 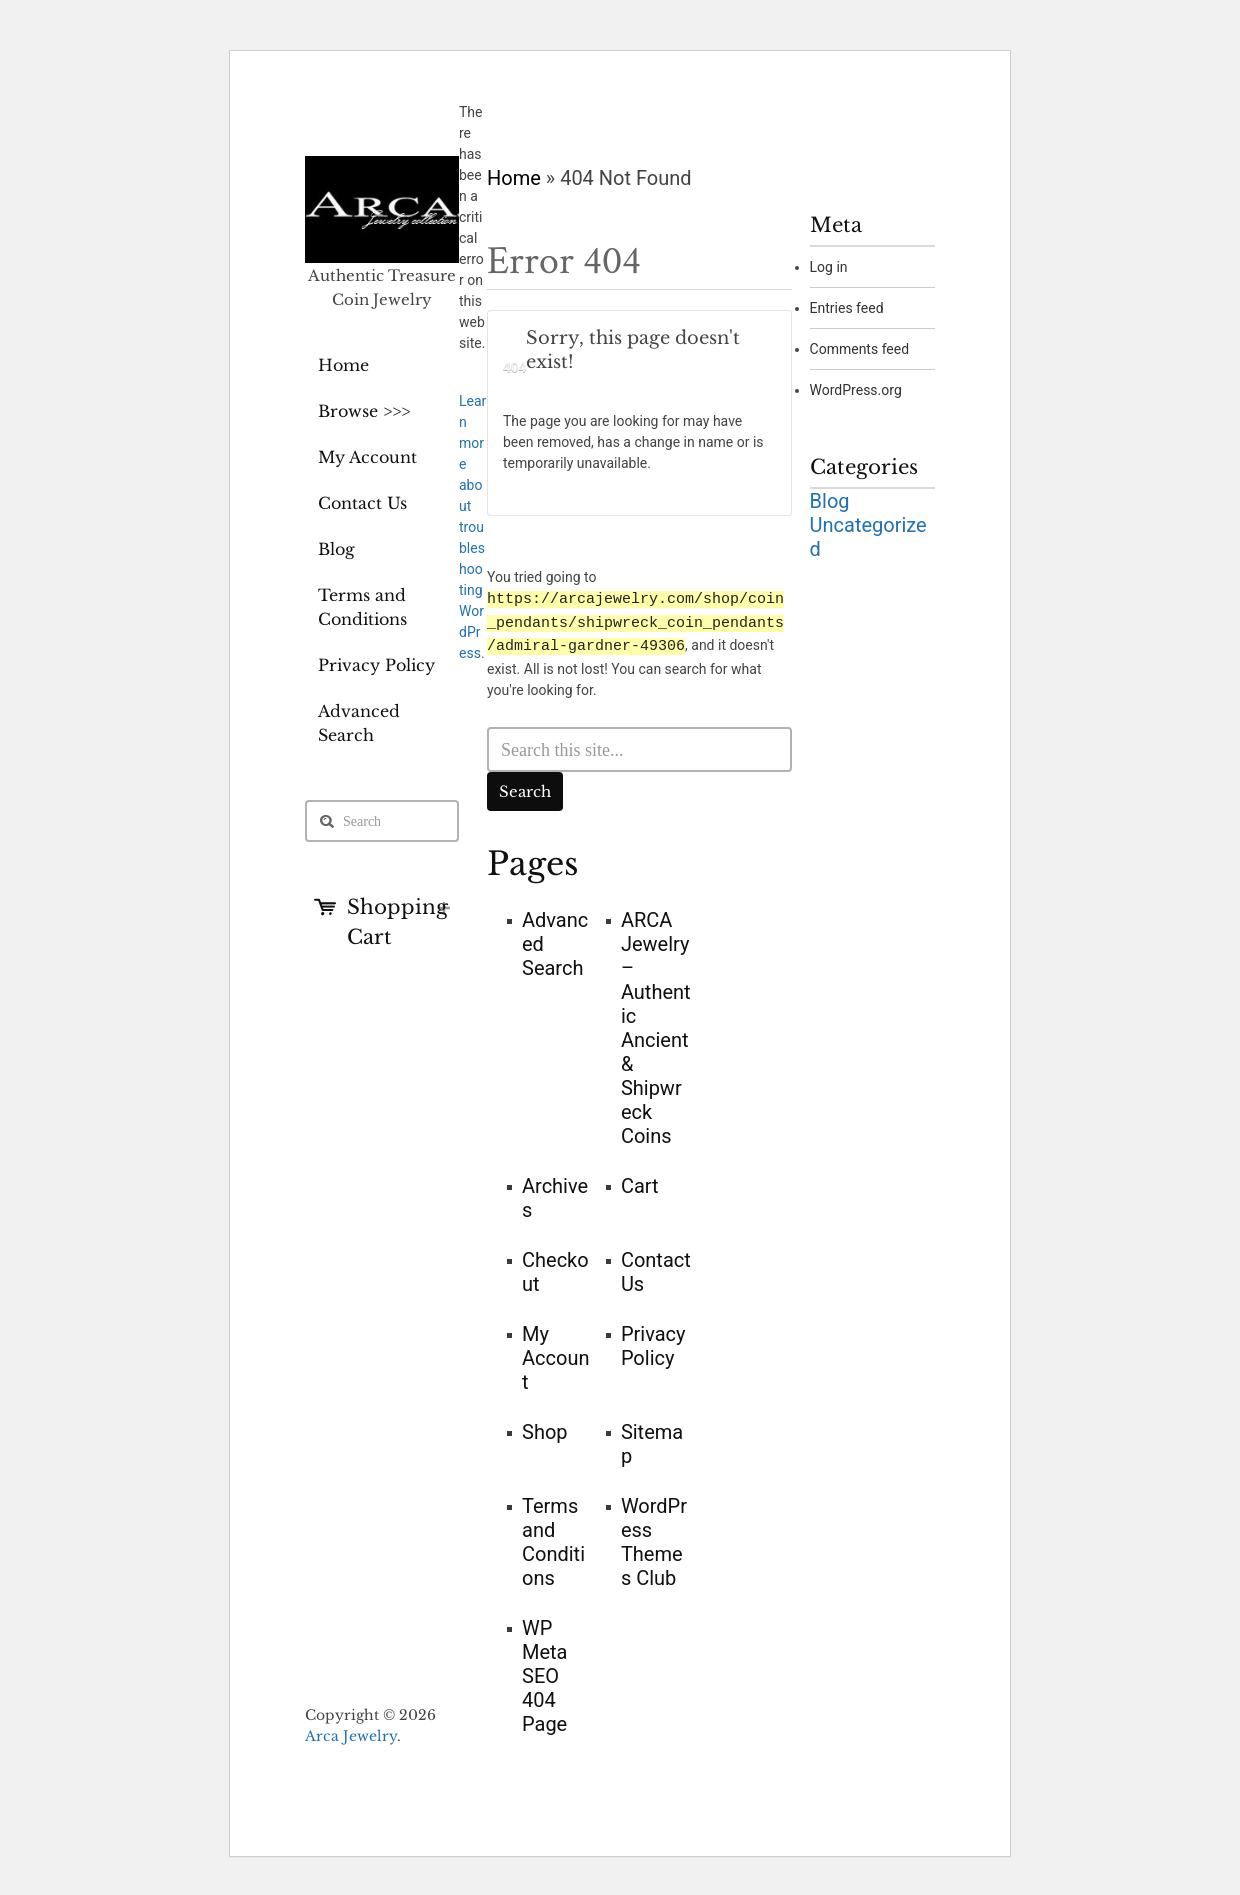 I want to click on Privacy Policy, so click(x=376, y=665).